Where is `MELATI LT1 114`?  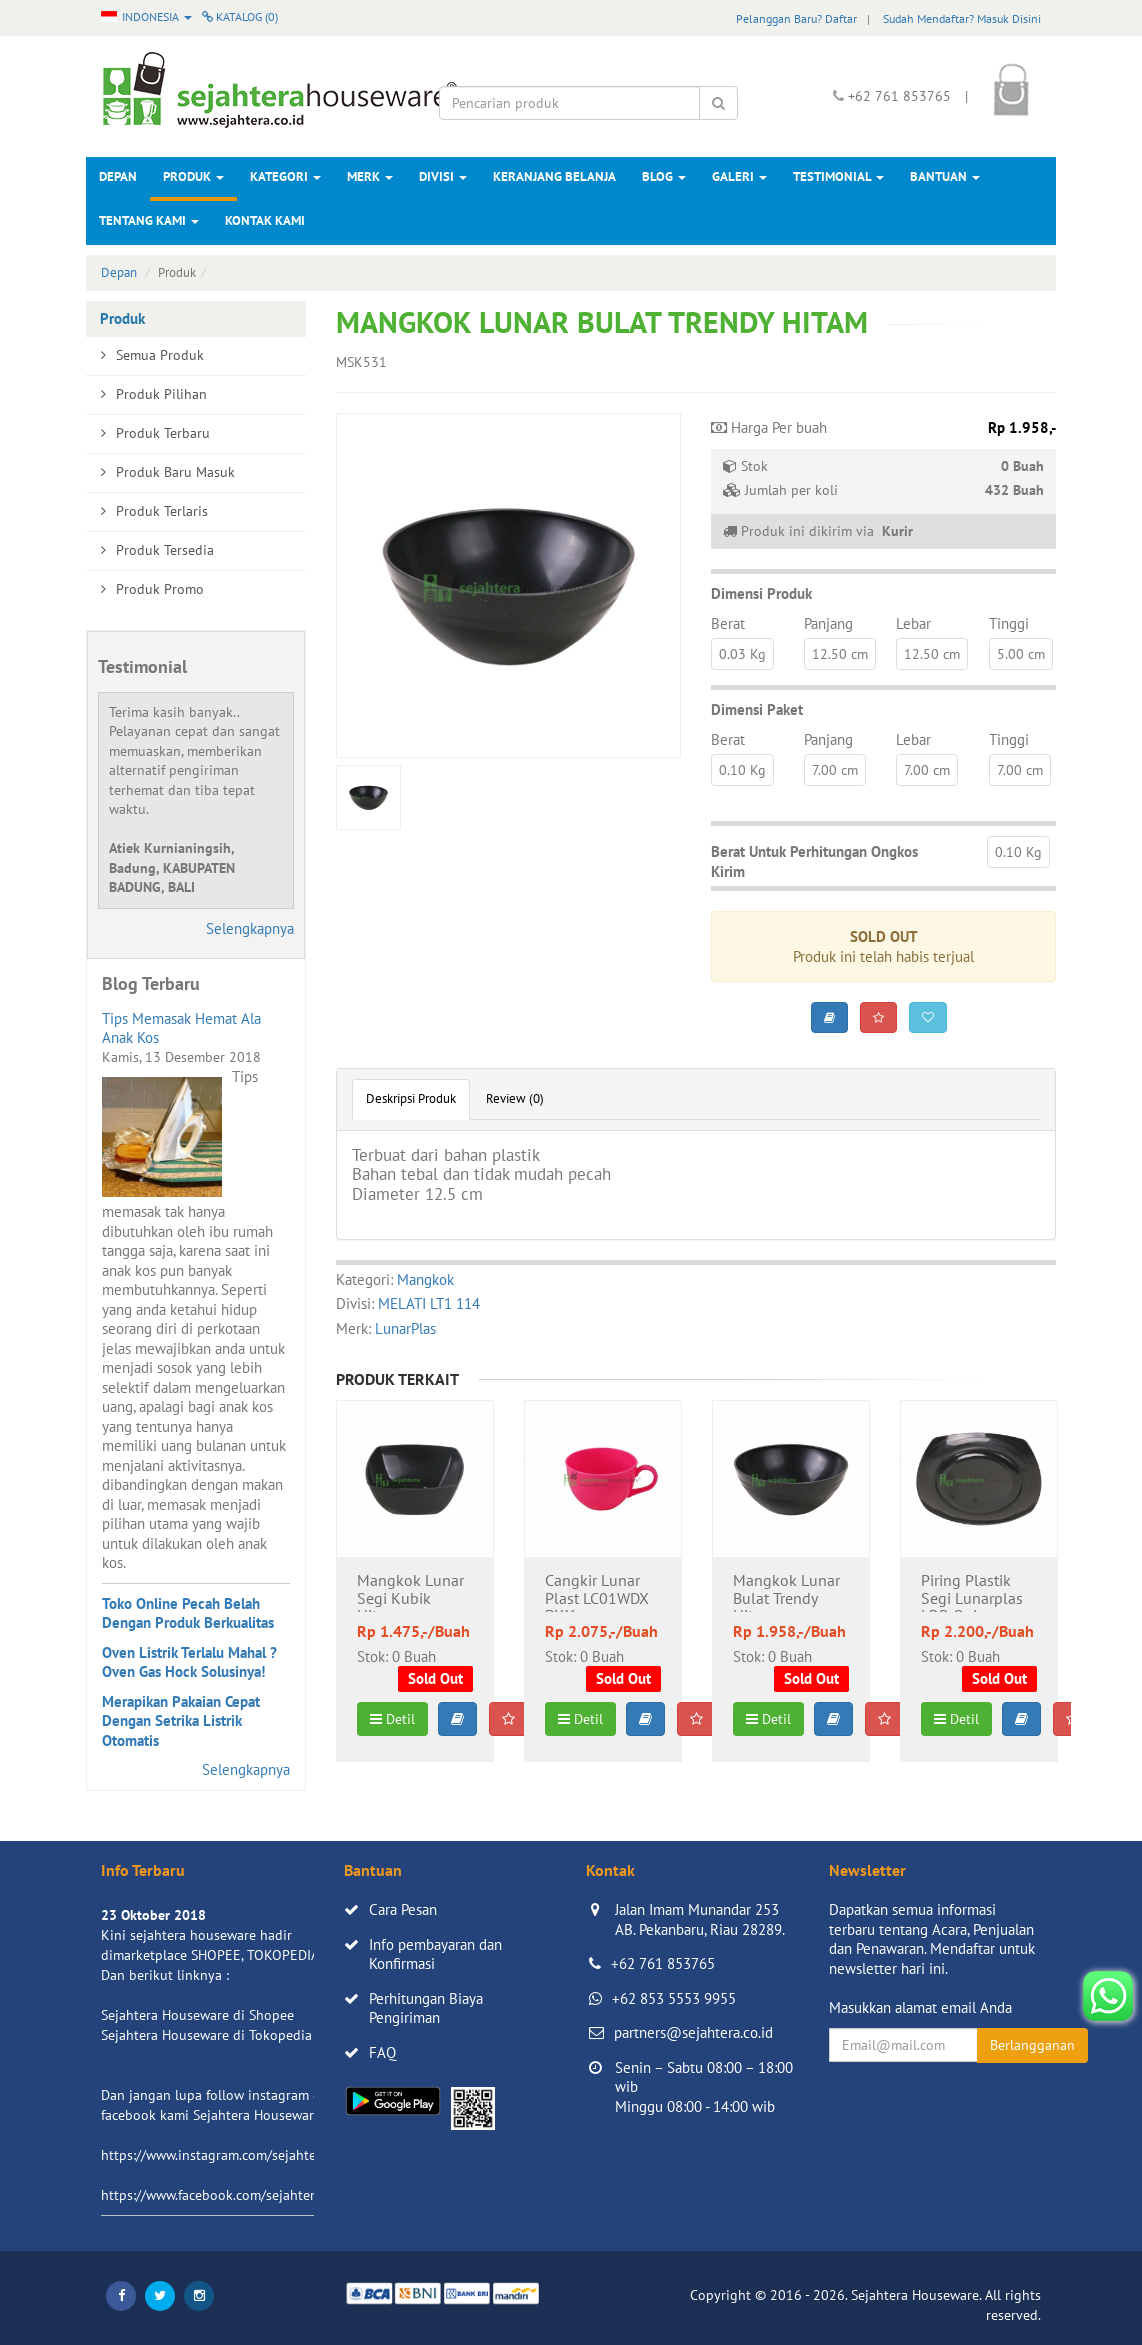
MELATI LT1 114 is located at coordinates (429, 1303).